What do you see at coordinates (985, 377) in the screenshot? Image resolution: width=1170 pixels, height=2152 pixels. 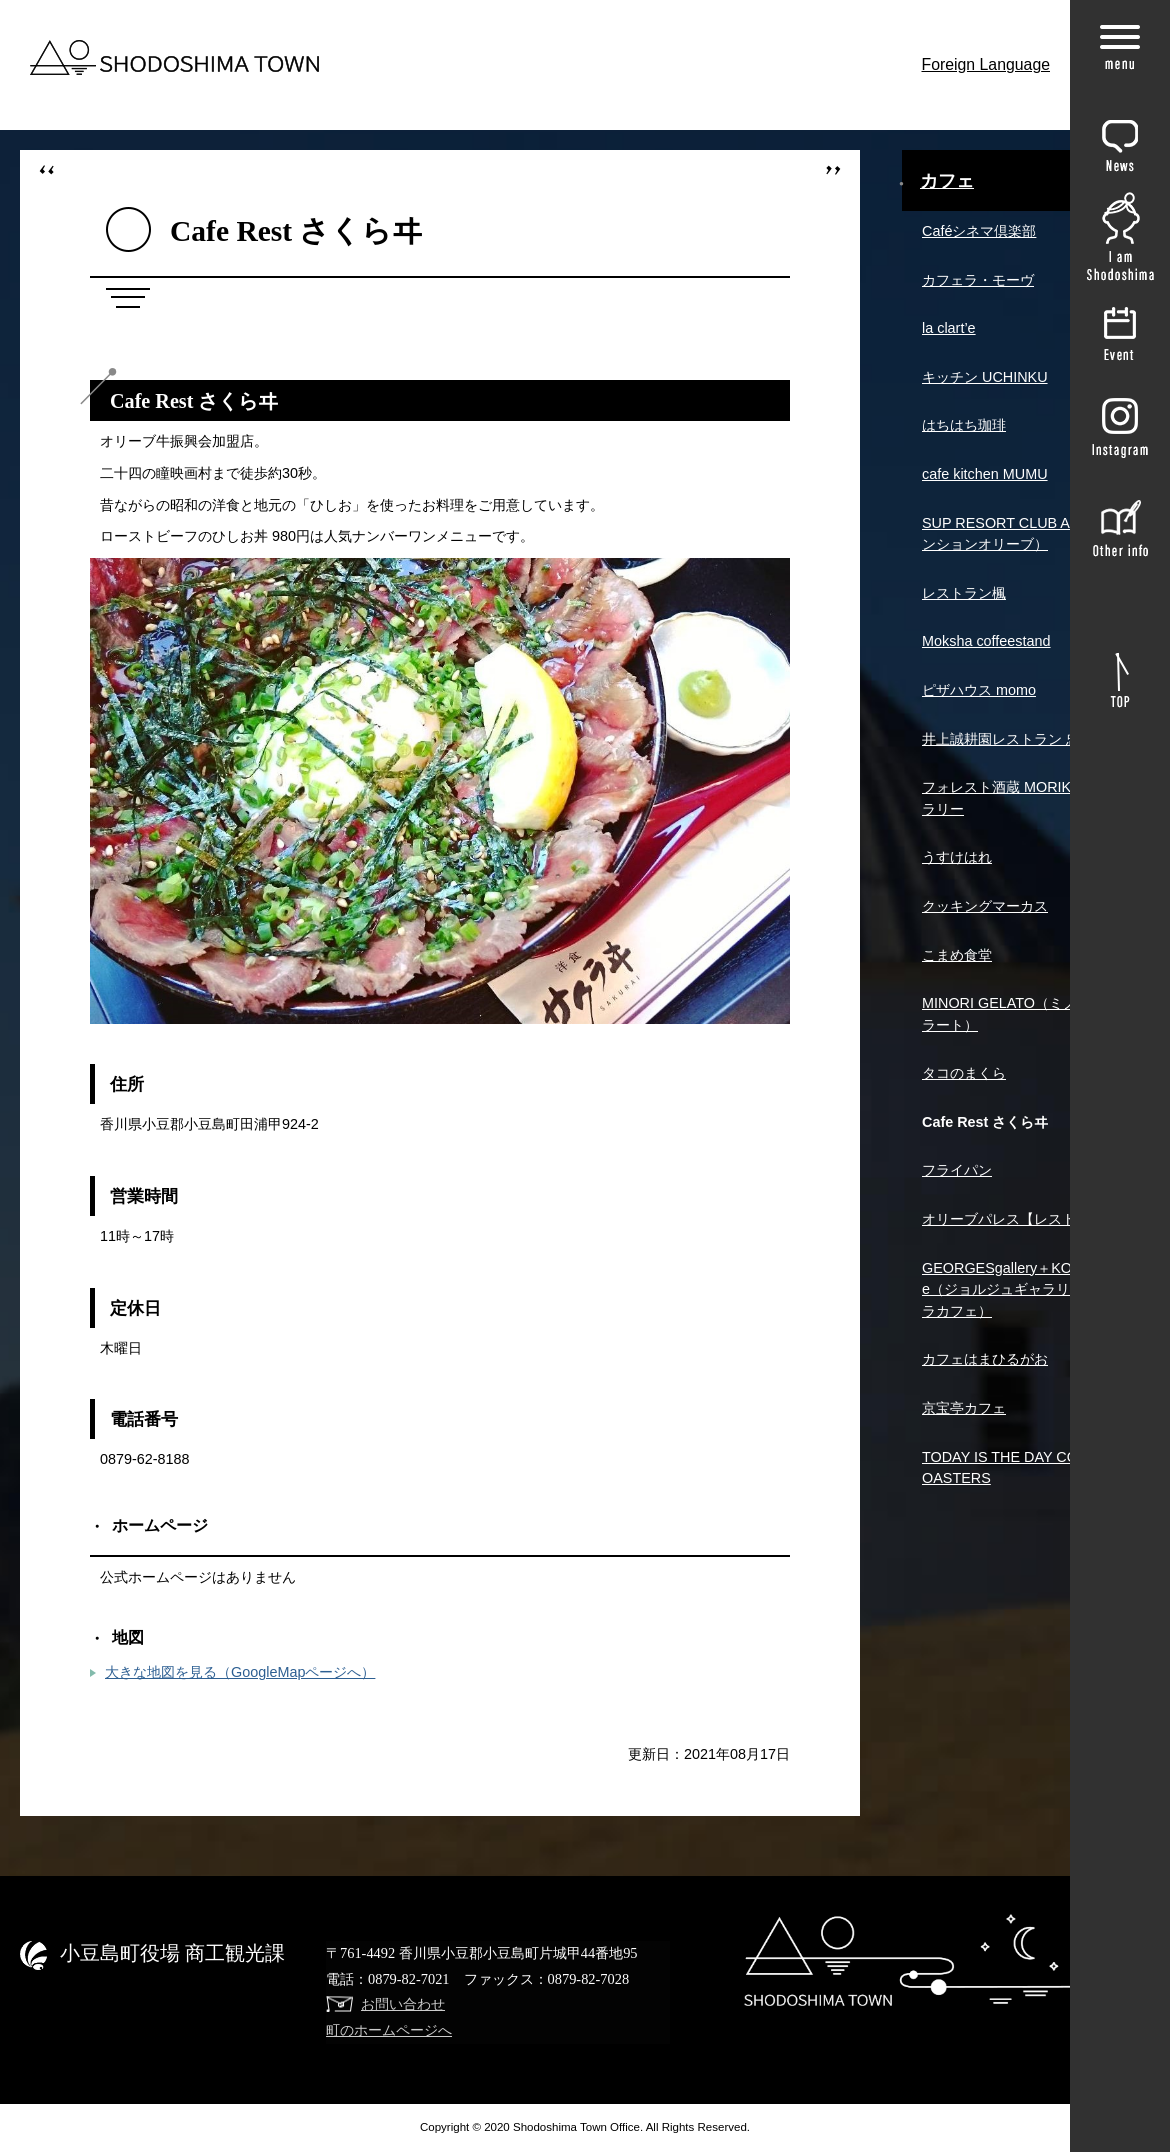 I see `キッチン UCHINKU` at bounding box center [985, 377].